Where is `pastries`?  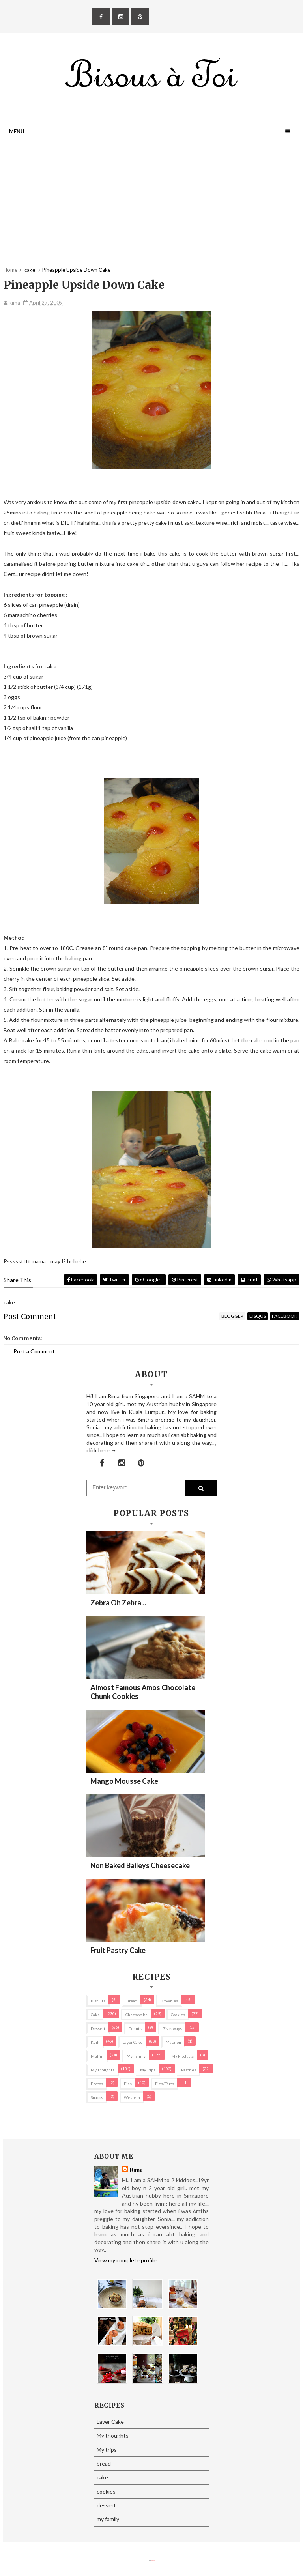 pastries is located at coordinates (188, 2069).